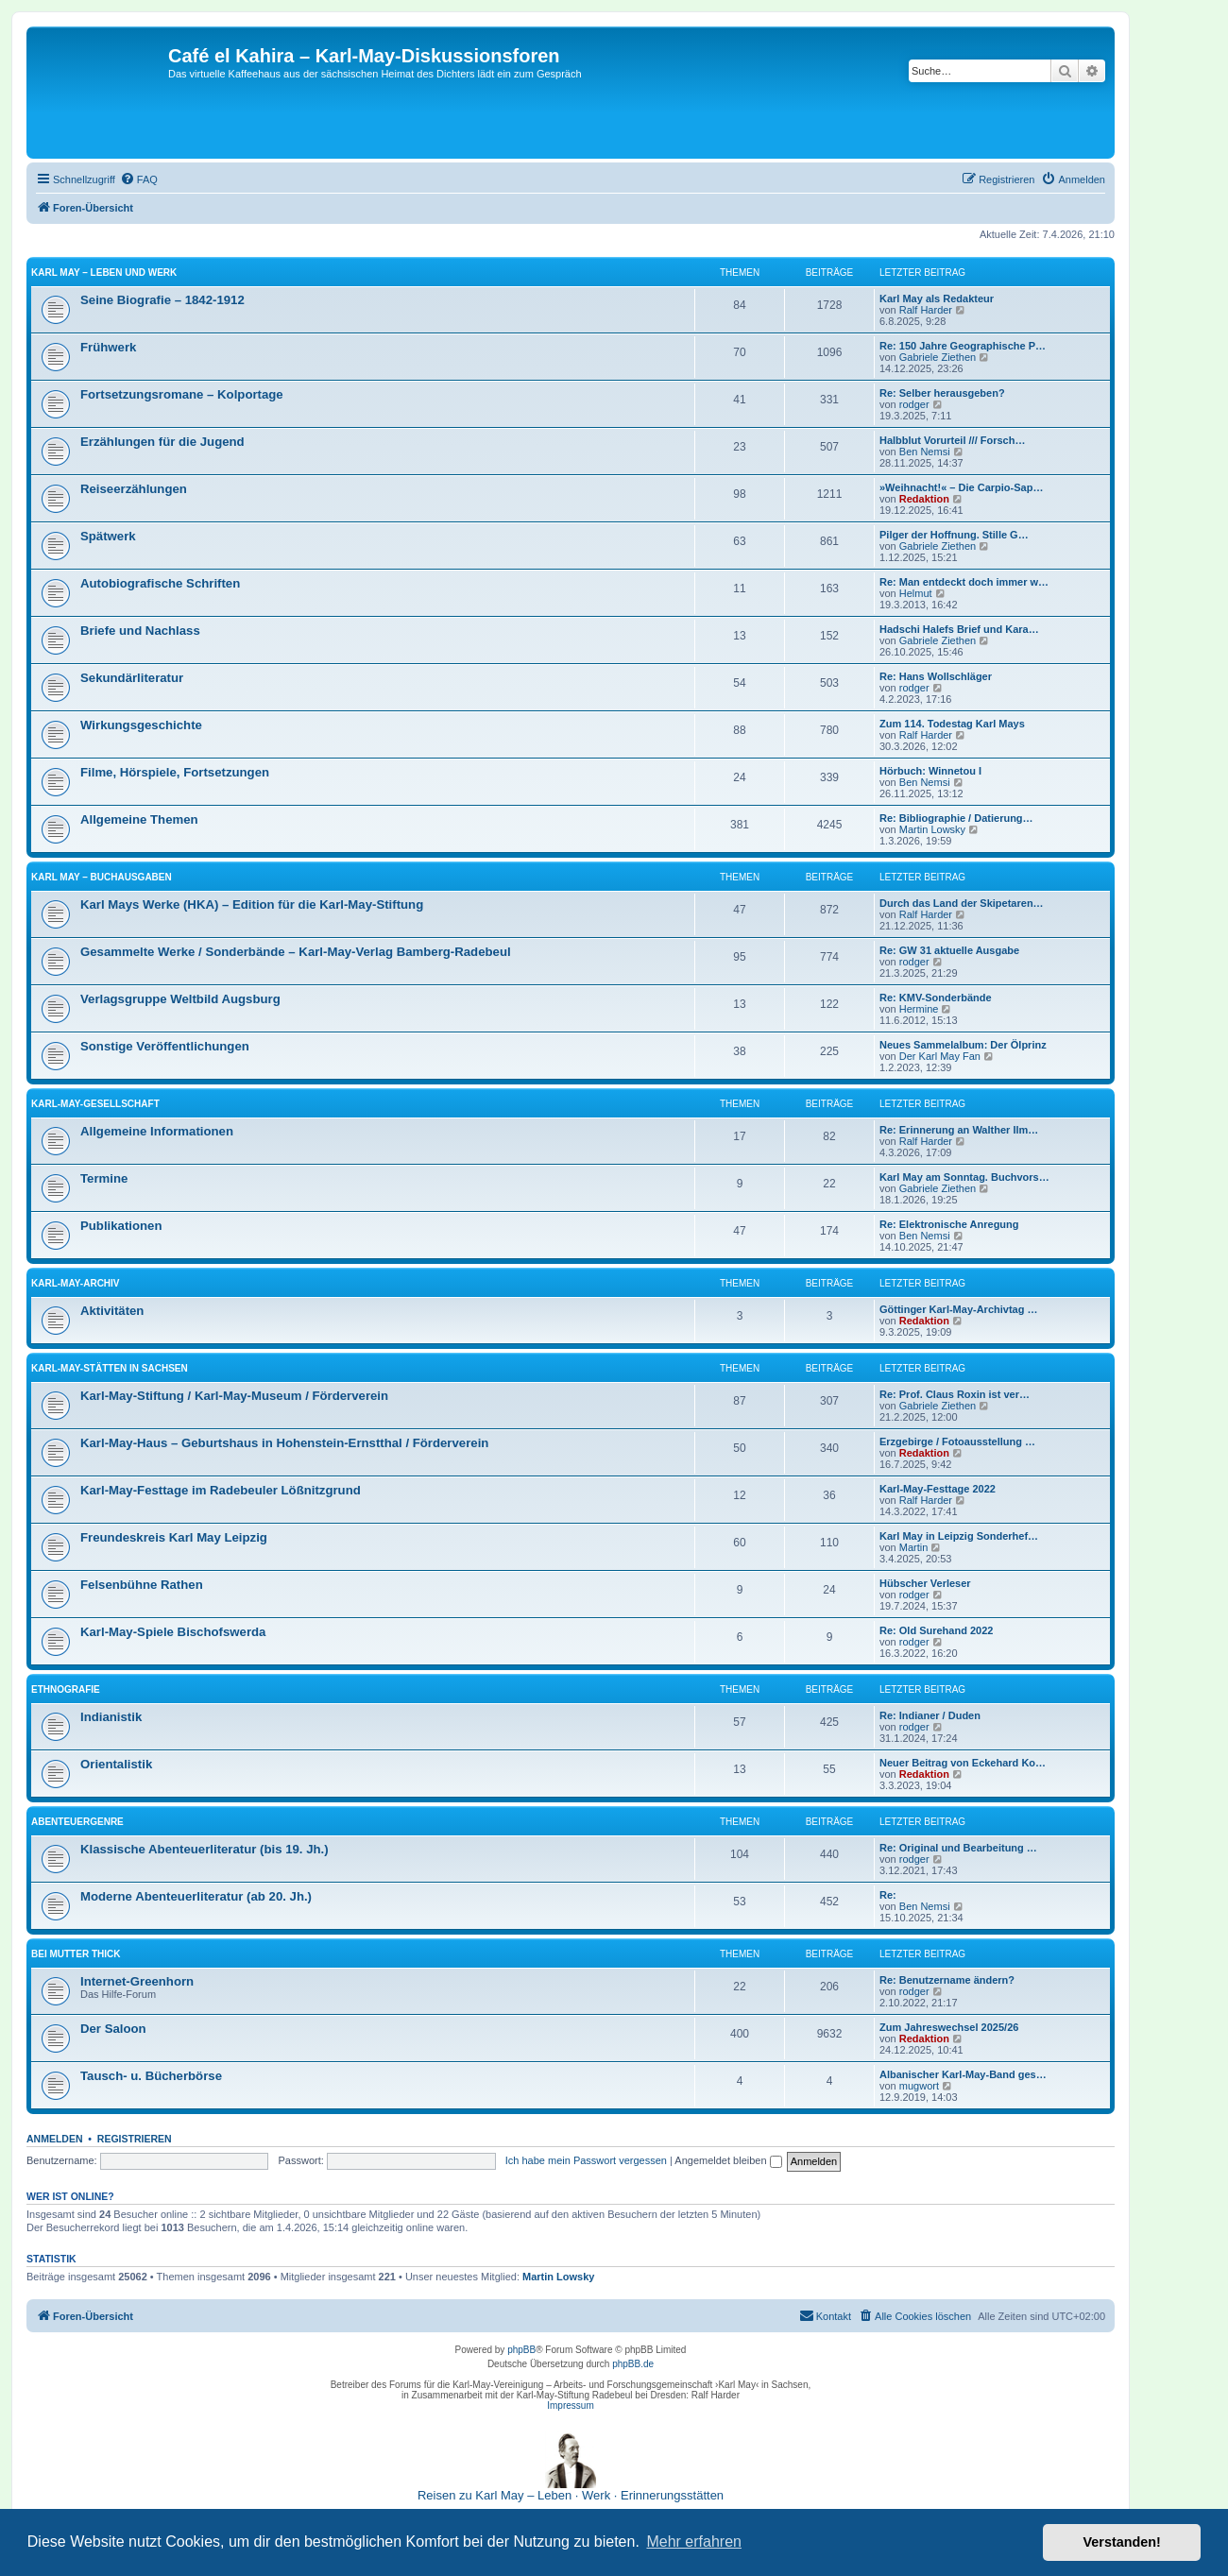  I want to click on Tausch- u. Bücherbörse, so click(151, 2076).